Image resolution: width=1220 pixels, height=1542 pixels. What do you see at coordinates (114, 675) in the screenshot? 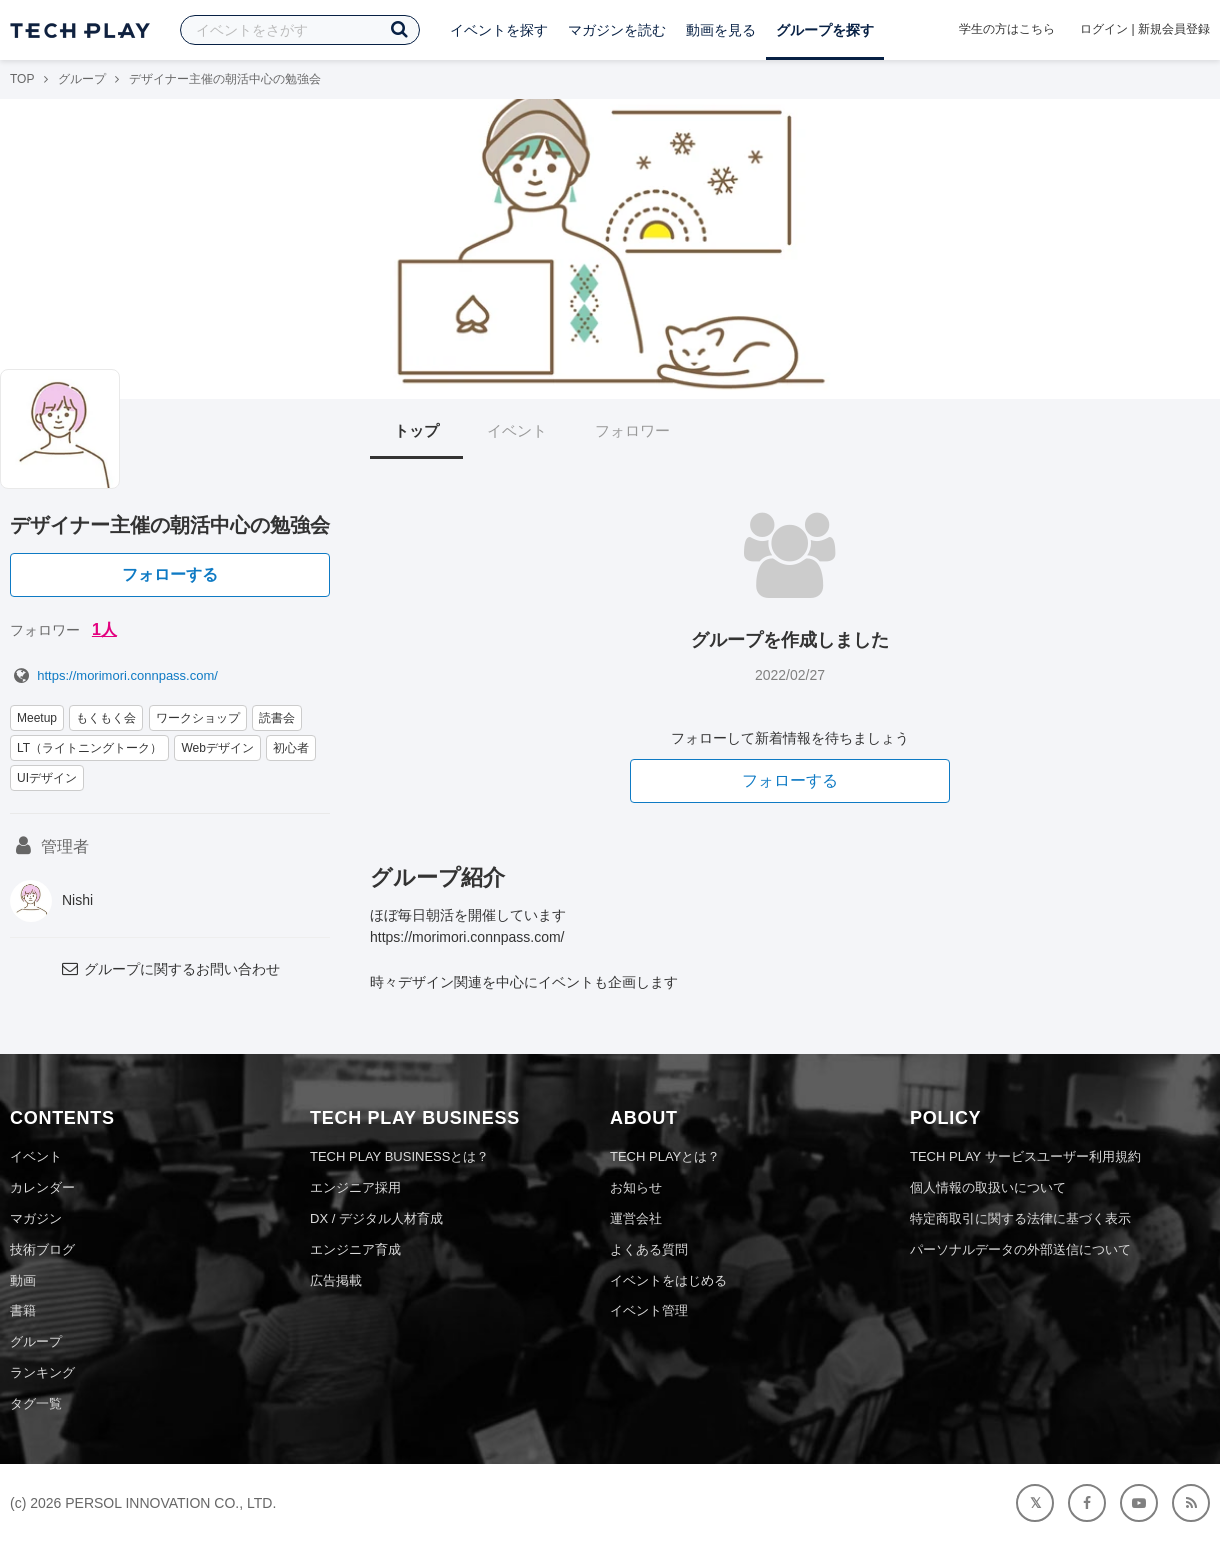
I see `https://morimori.connpass.com/` at bounding box center [114, 675].